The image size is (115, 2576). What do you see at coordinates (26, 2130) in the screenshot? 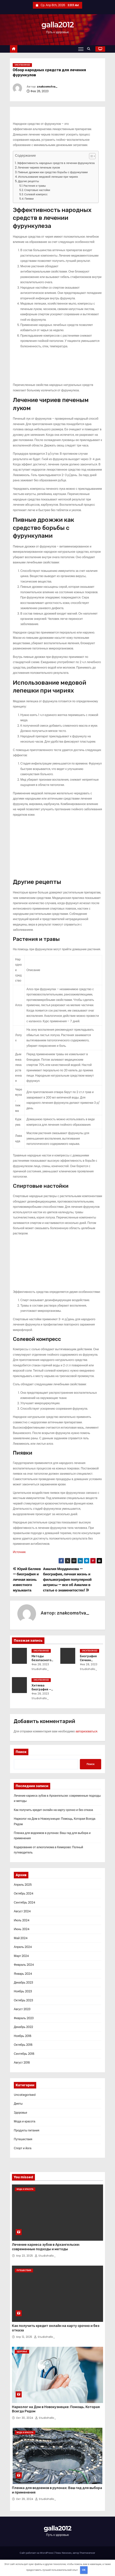
I see `Продукты питания` at bounding box center [26, 2130].